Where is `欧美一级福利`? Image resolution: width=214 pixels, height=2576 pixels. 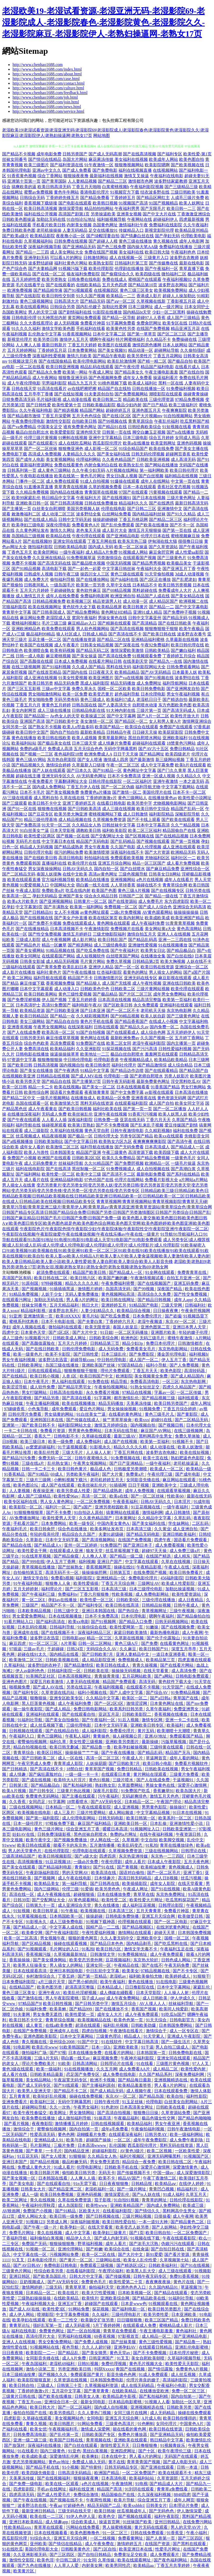
欧美一级福利 is located at coordinates (49, 2069).